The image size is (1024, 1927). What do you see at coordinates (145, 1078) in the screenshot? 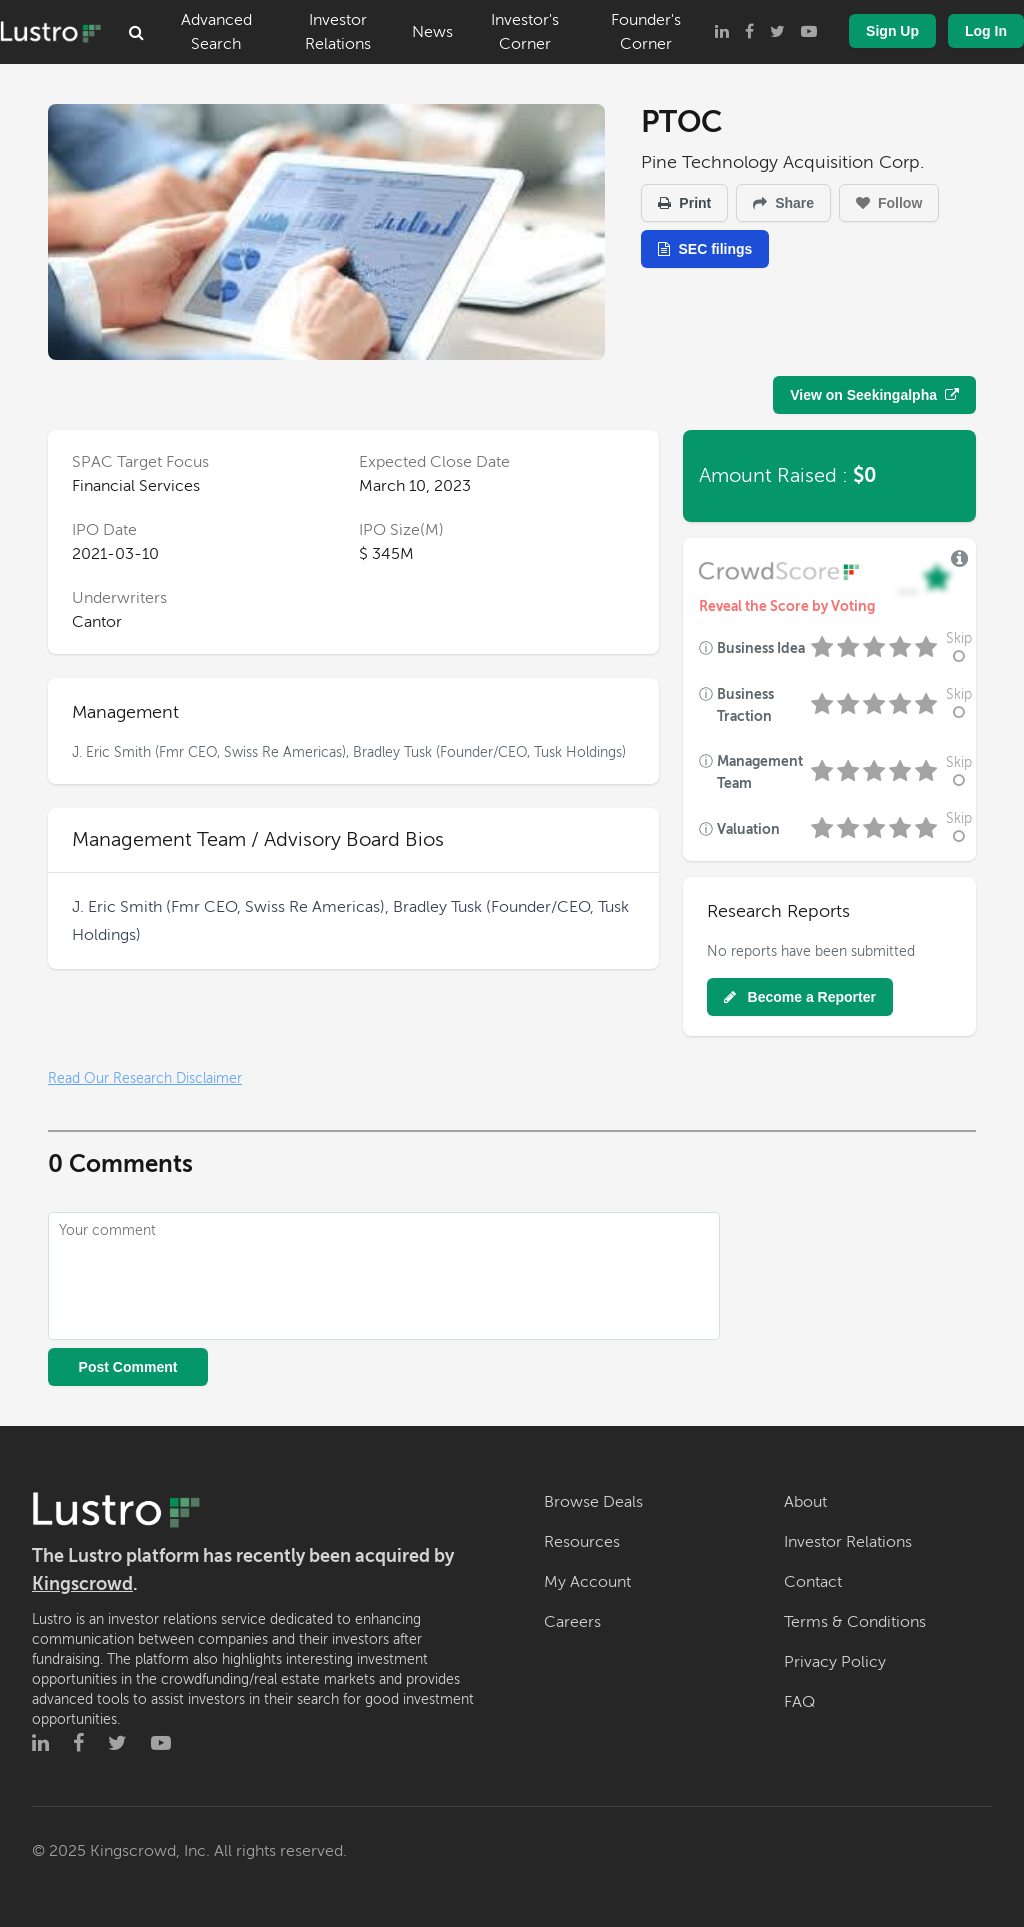
I see `Read Our Research Disclaimer` at bounding box center [145, 1078].